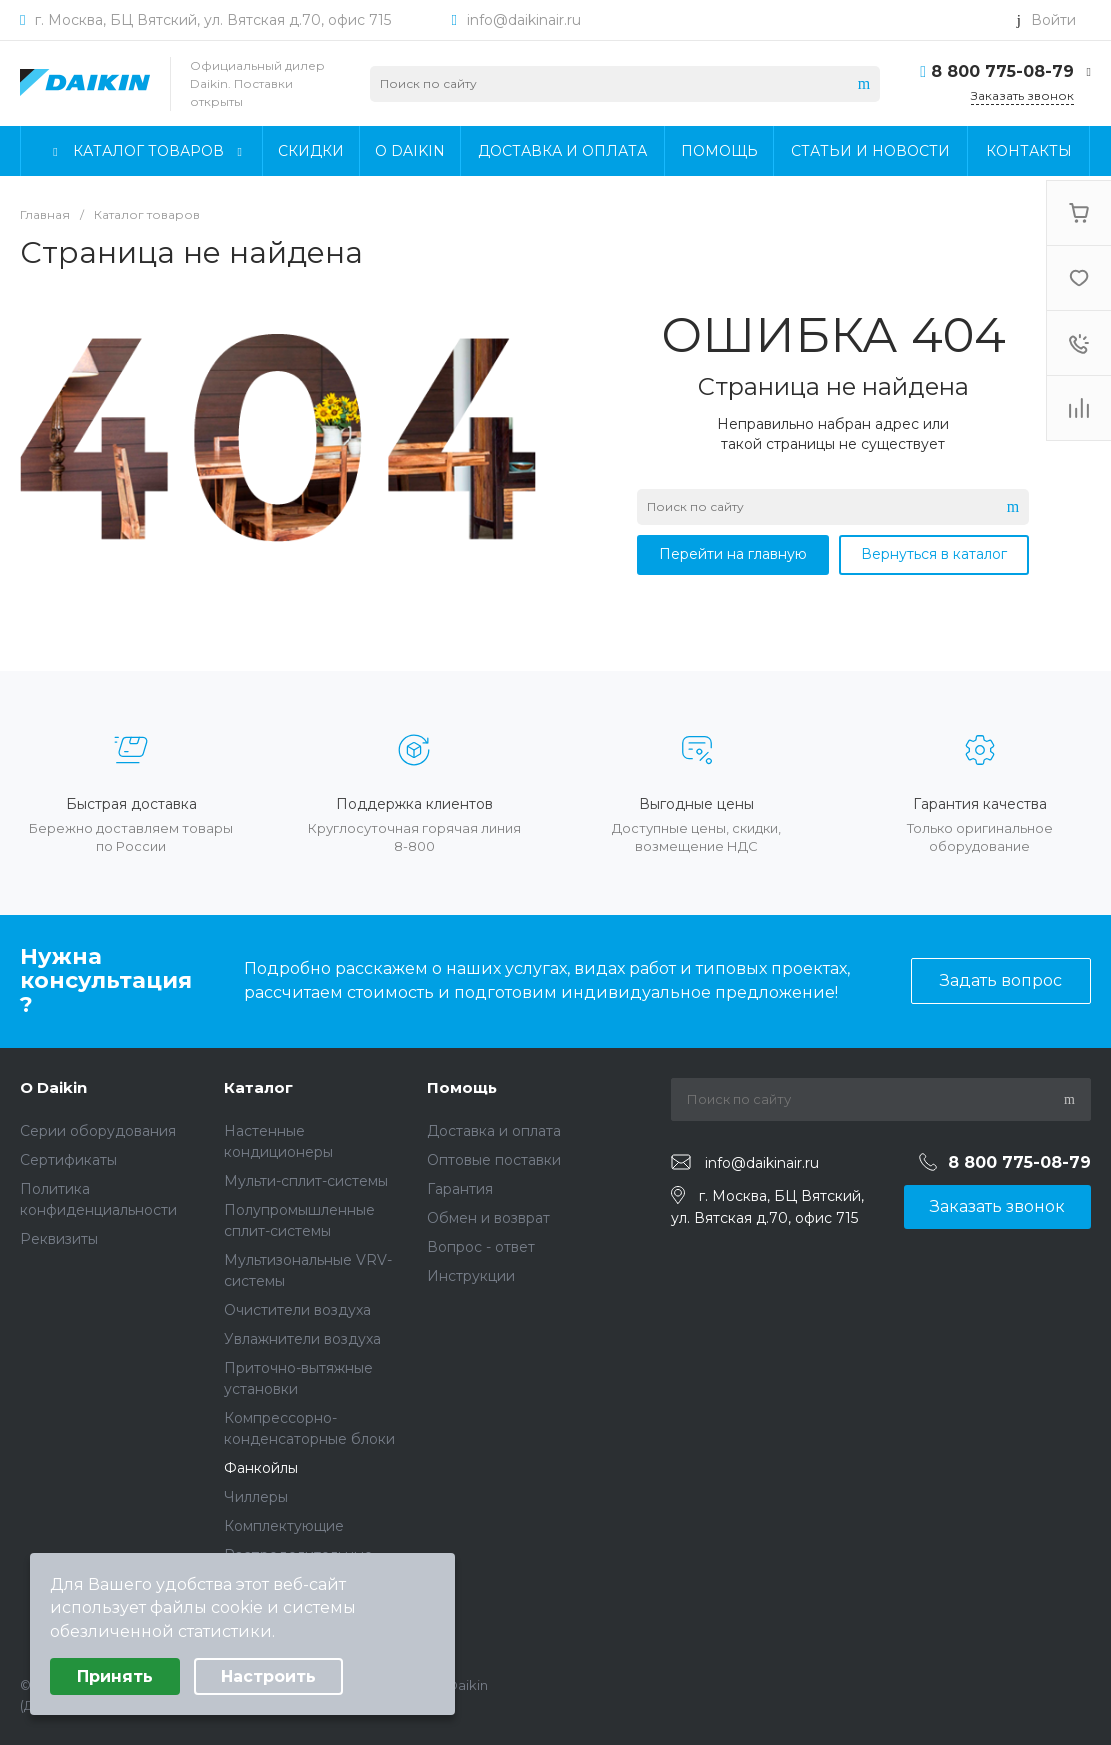 This screenshot has height=1745, width=1111. What do you see at coordinates (59, 1239) in the screenshot?
I see `Реквизиты` at bounding box center [59, 1239].